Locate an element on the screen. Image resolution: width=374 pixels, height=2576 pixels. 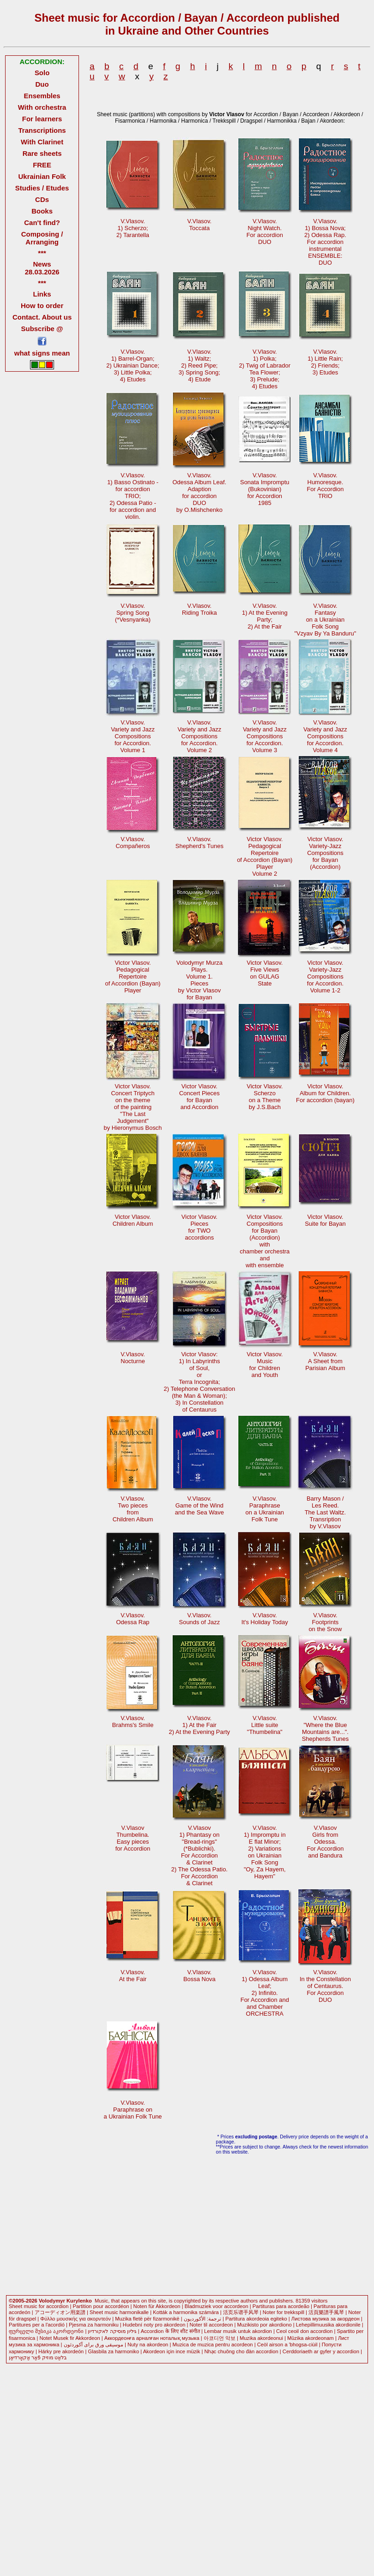
Can't find? is located at coordinates (42, 222).